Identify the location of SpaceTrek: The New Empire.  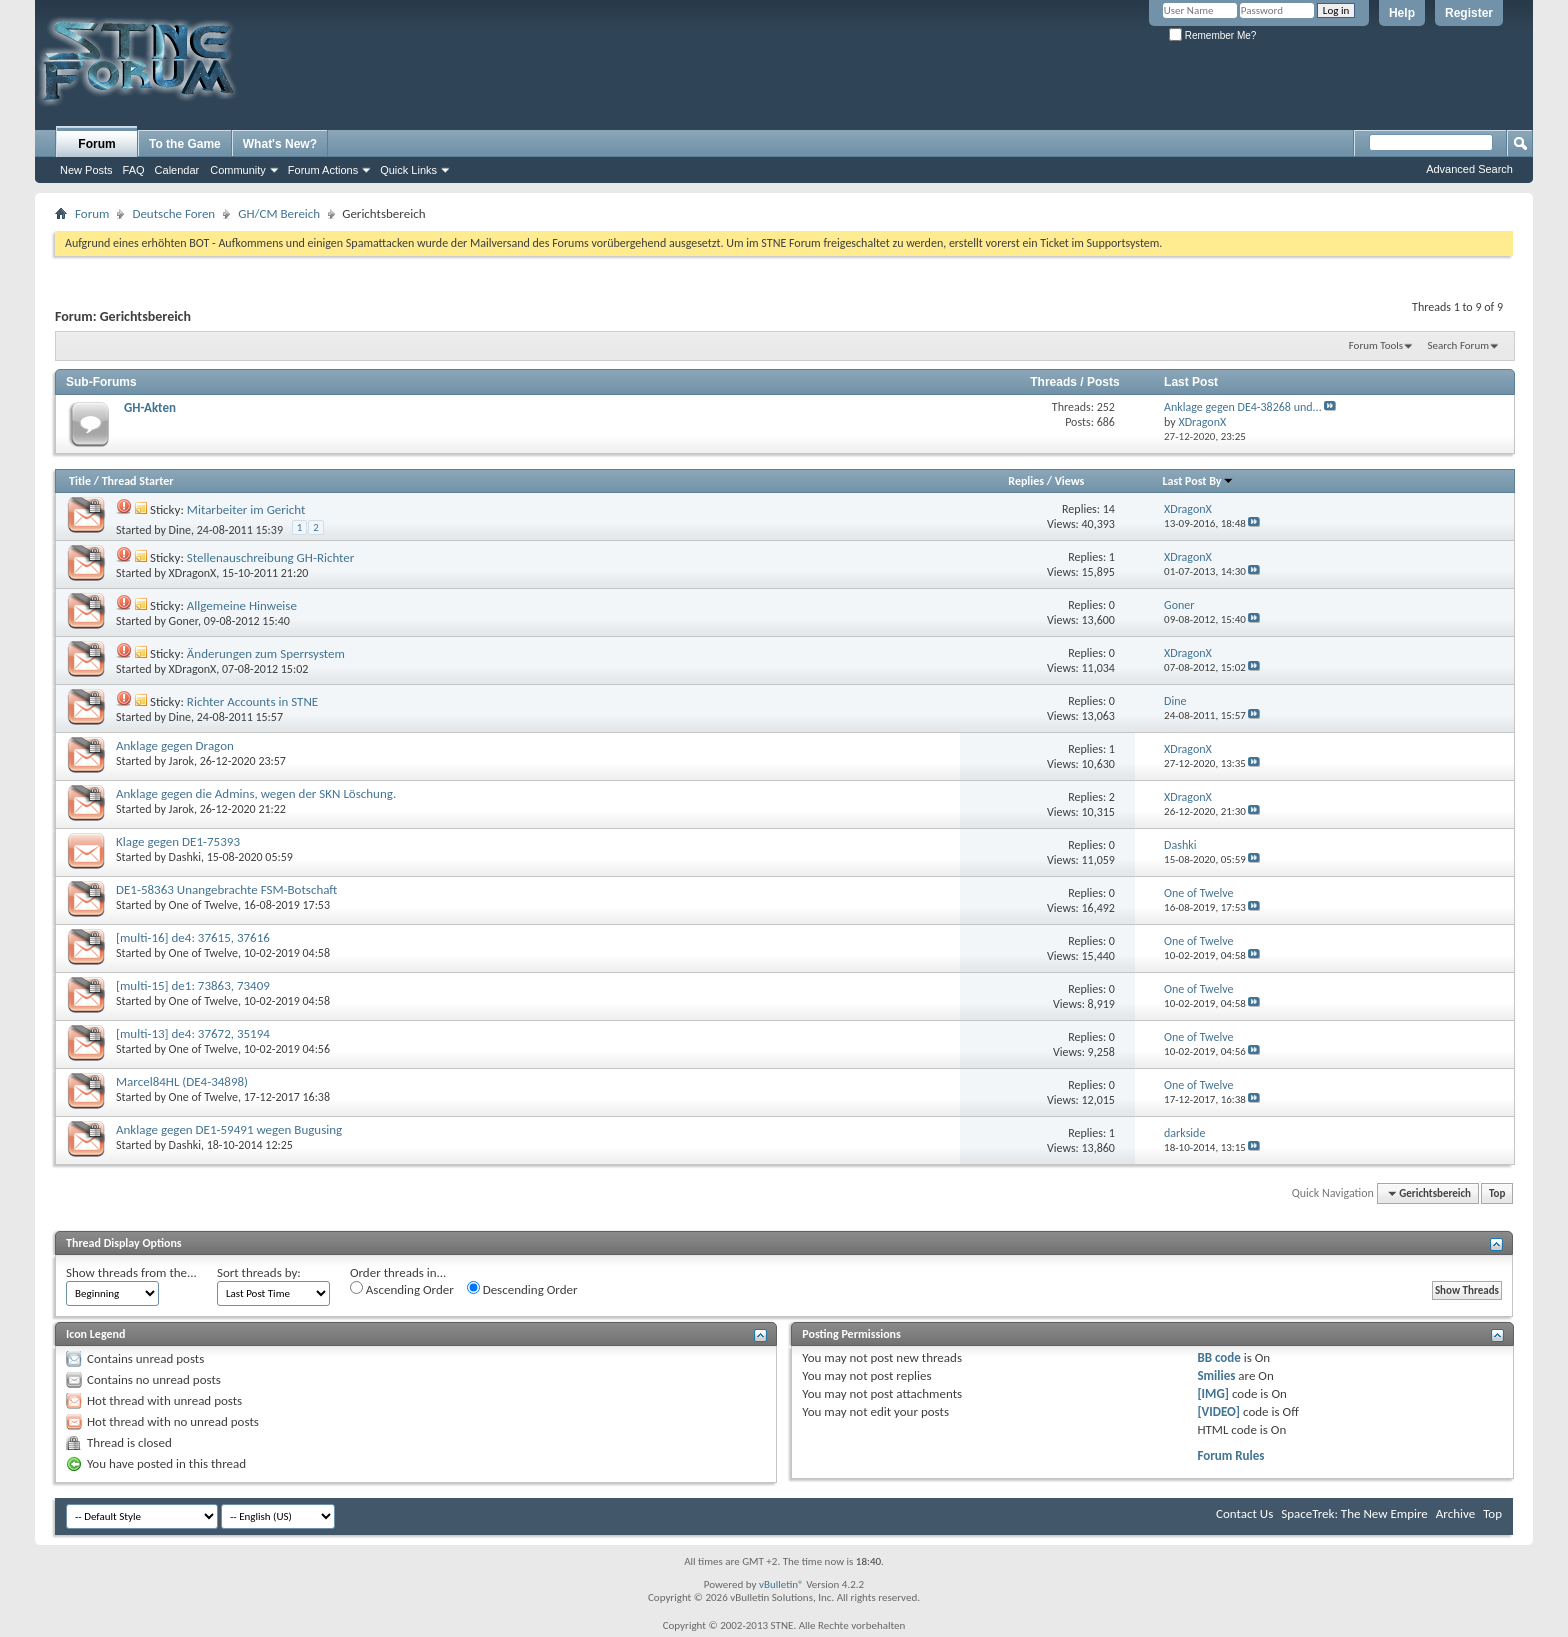
(1354, 1513).